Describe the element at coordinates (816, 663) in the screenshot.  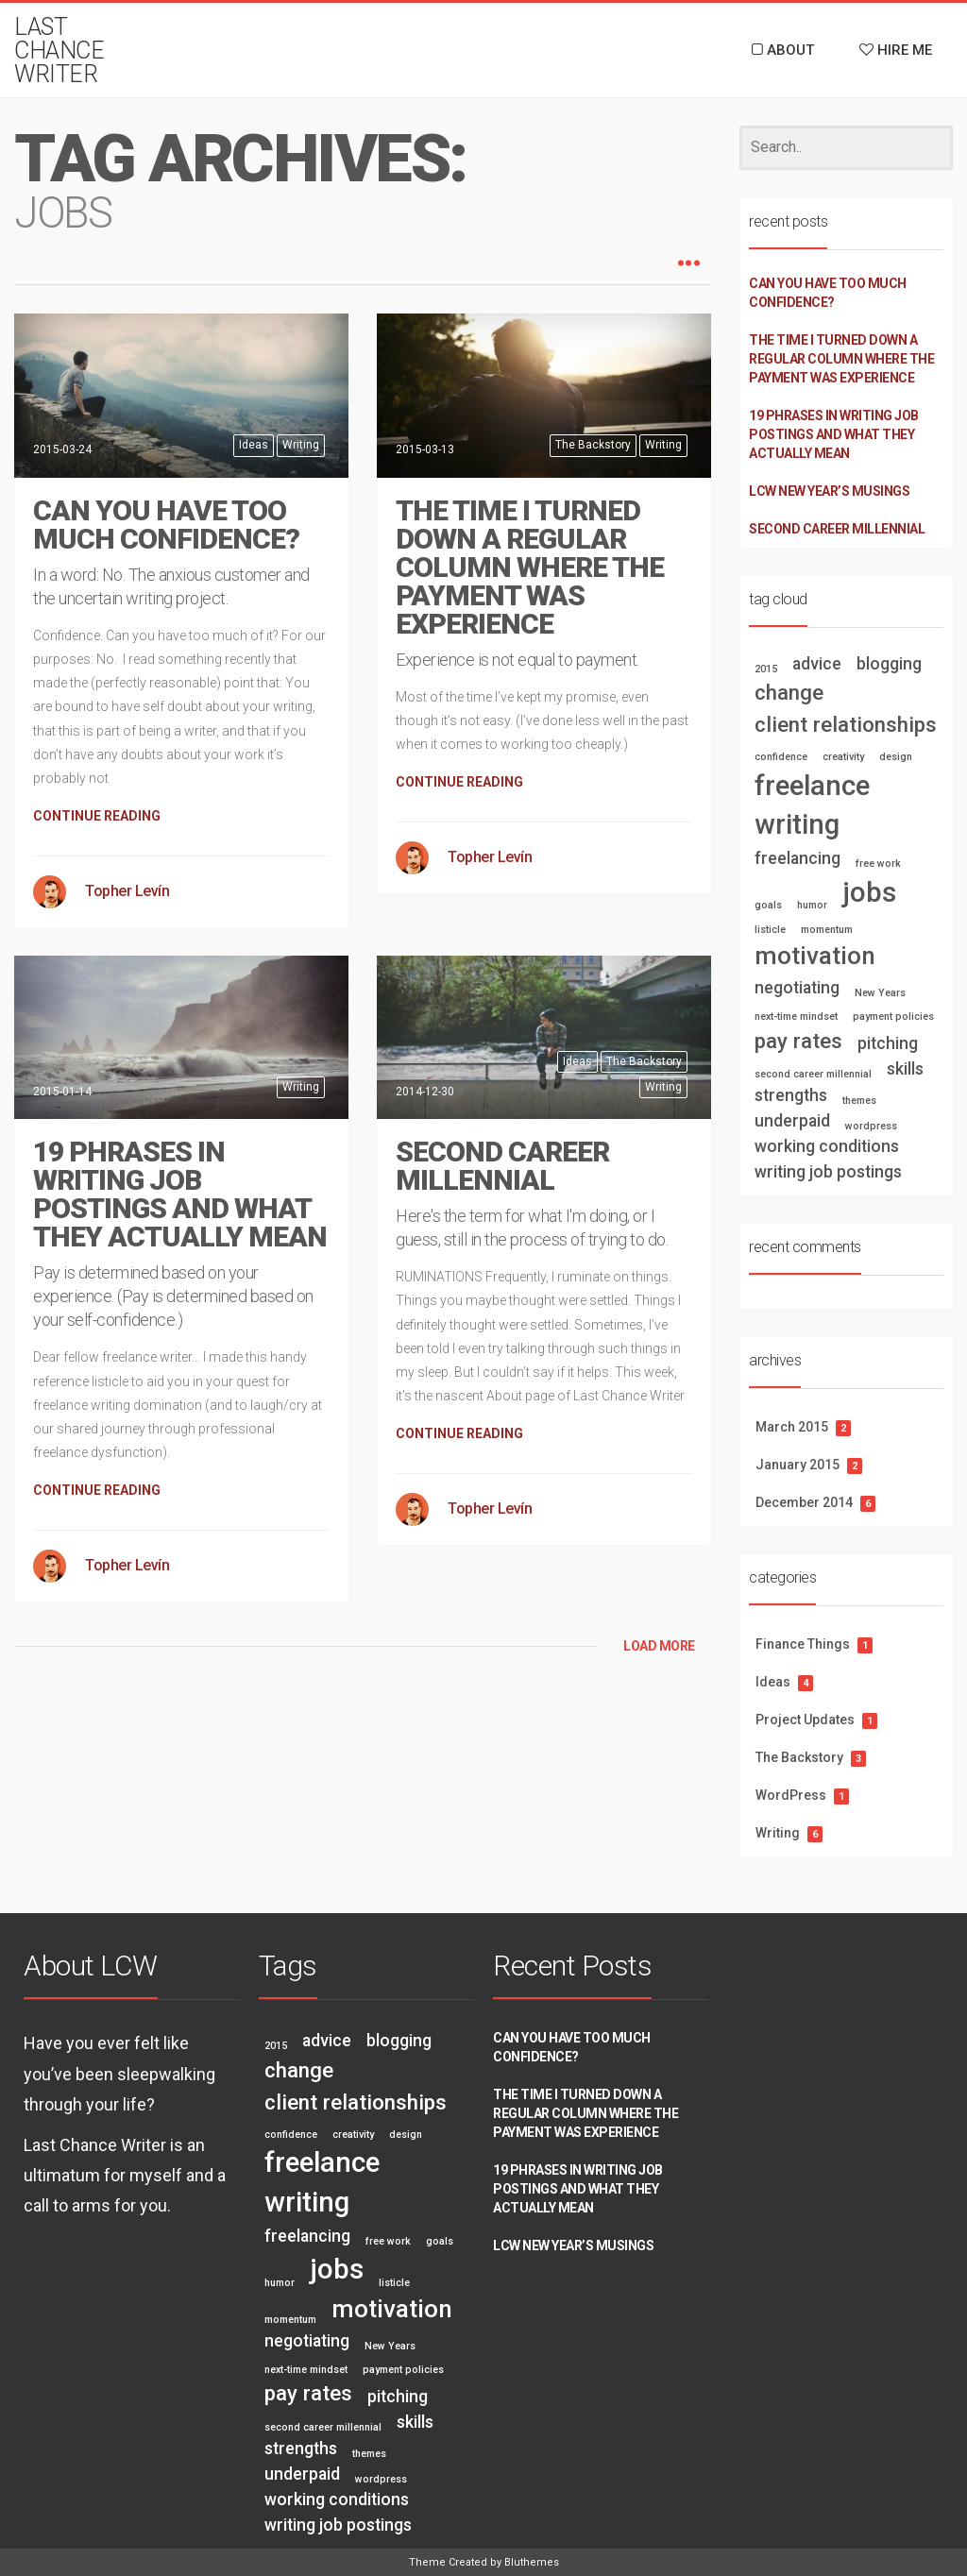
I see `advice [advice (2 items)]` at that location.